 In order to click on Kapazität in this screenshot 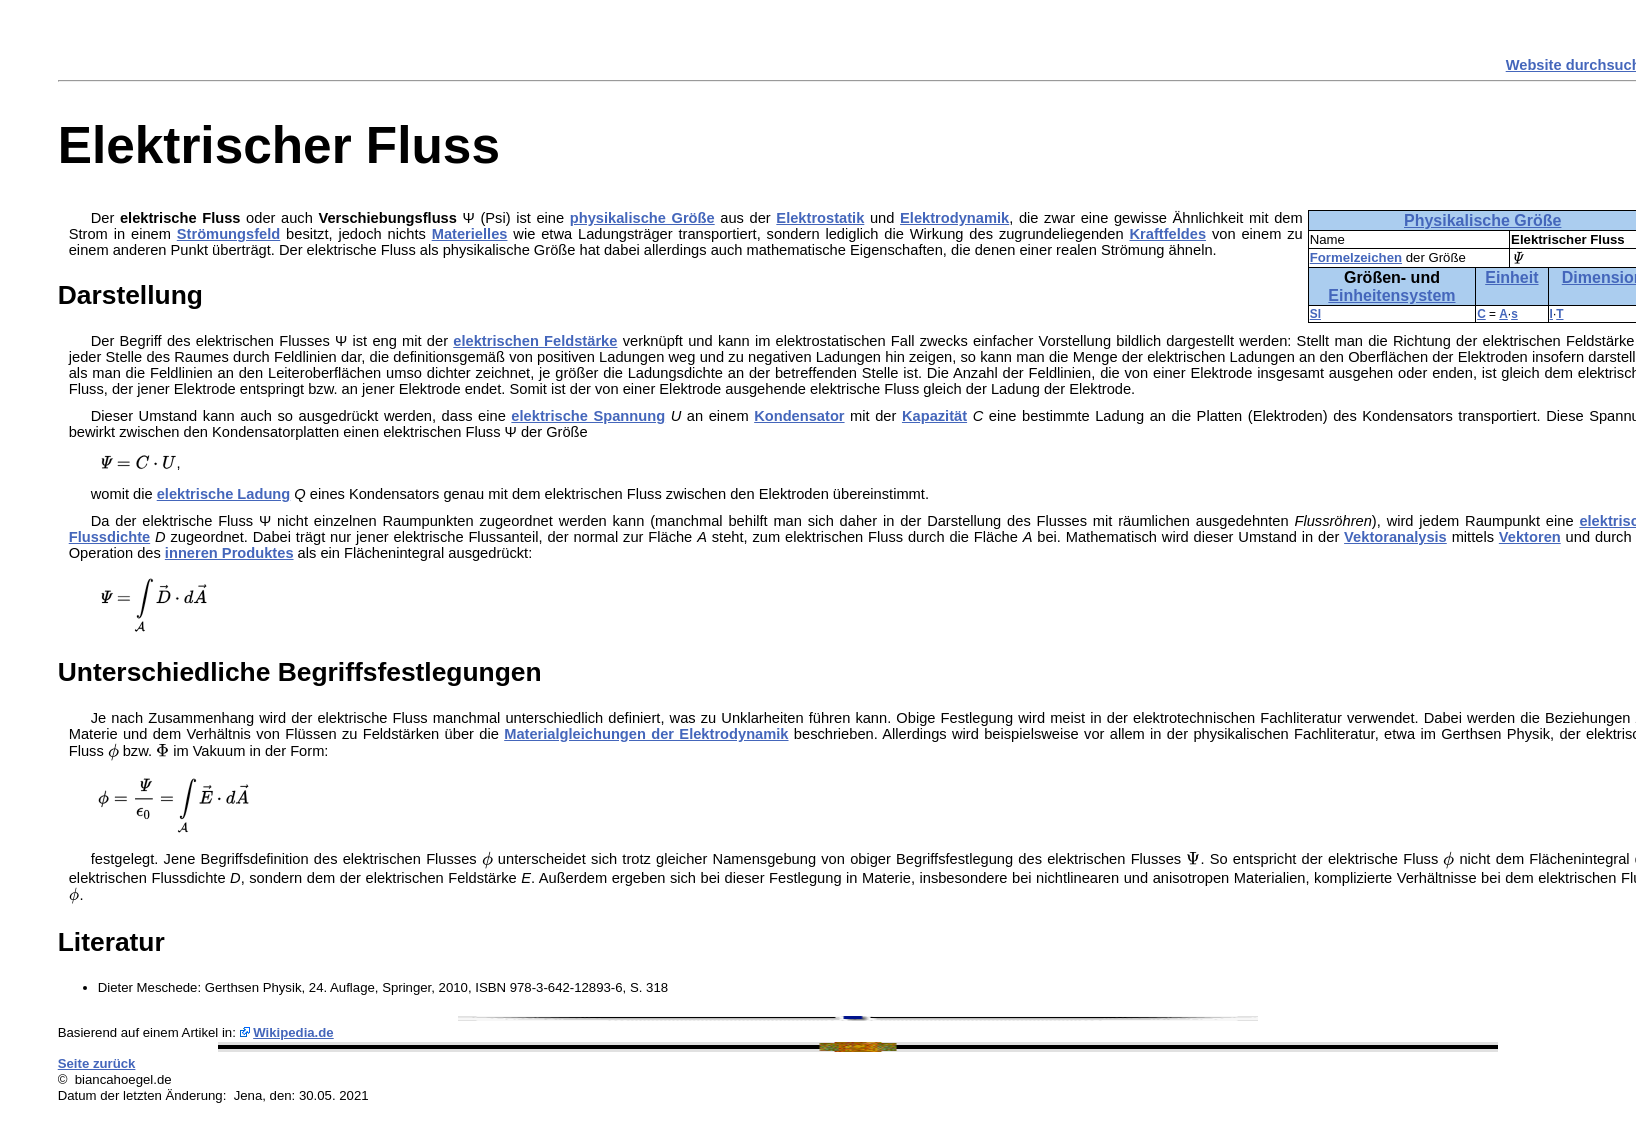, I will do `click(934, 416)`.